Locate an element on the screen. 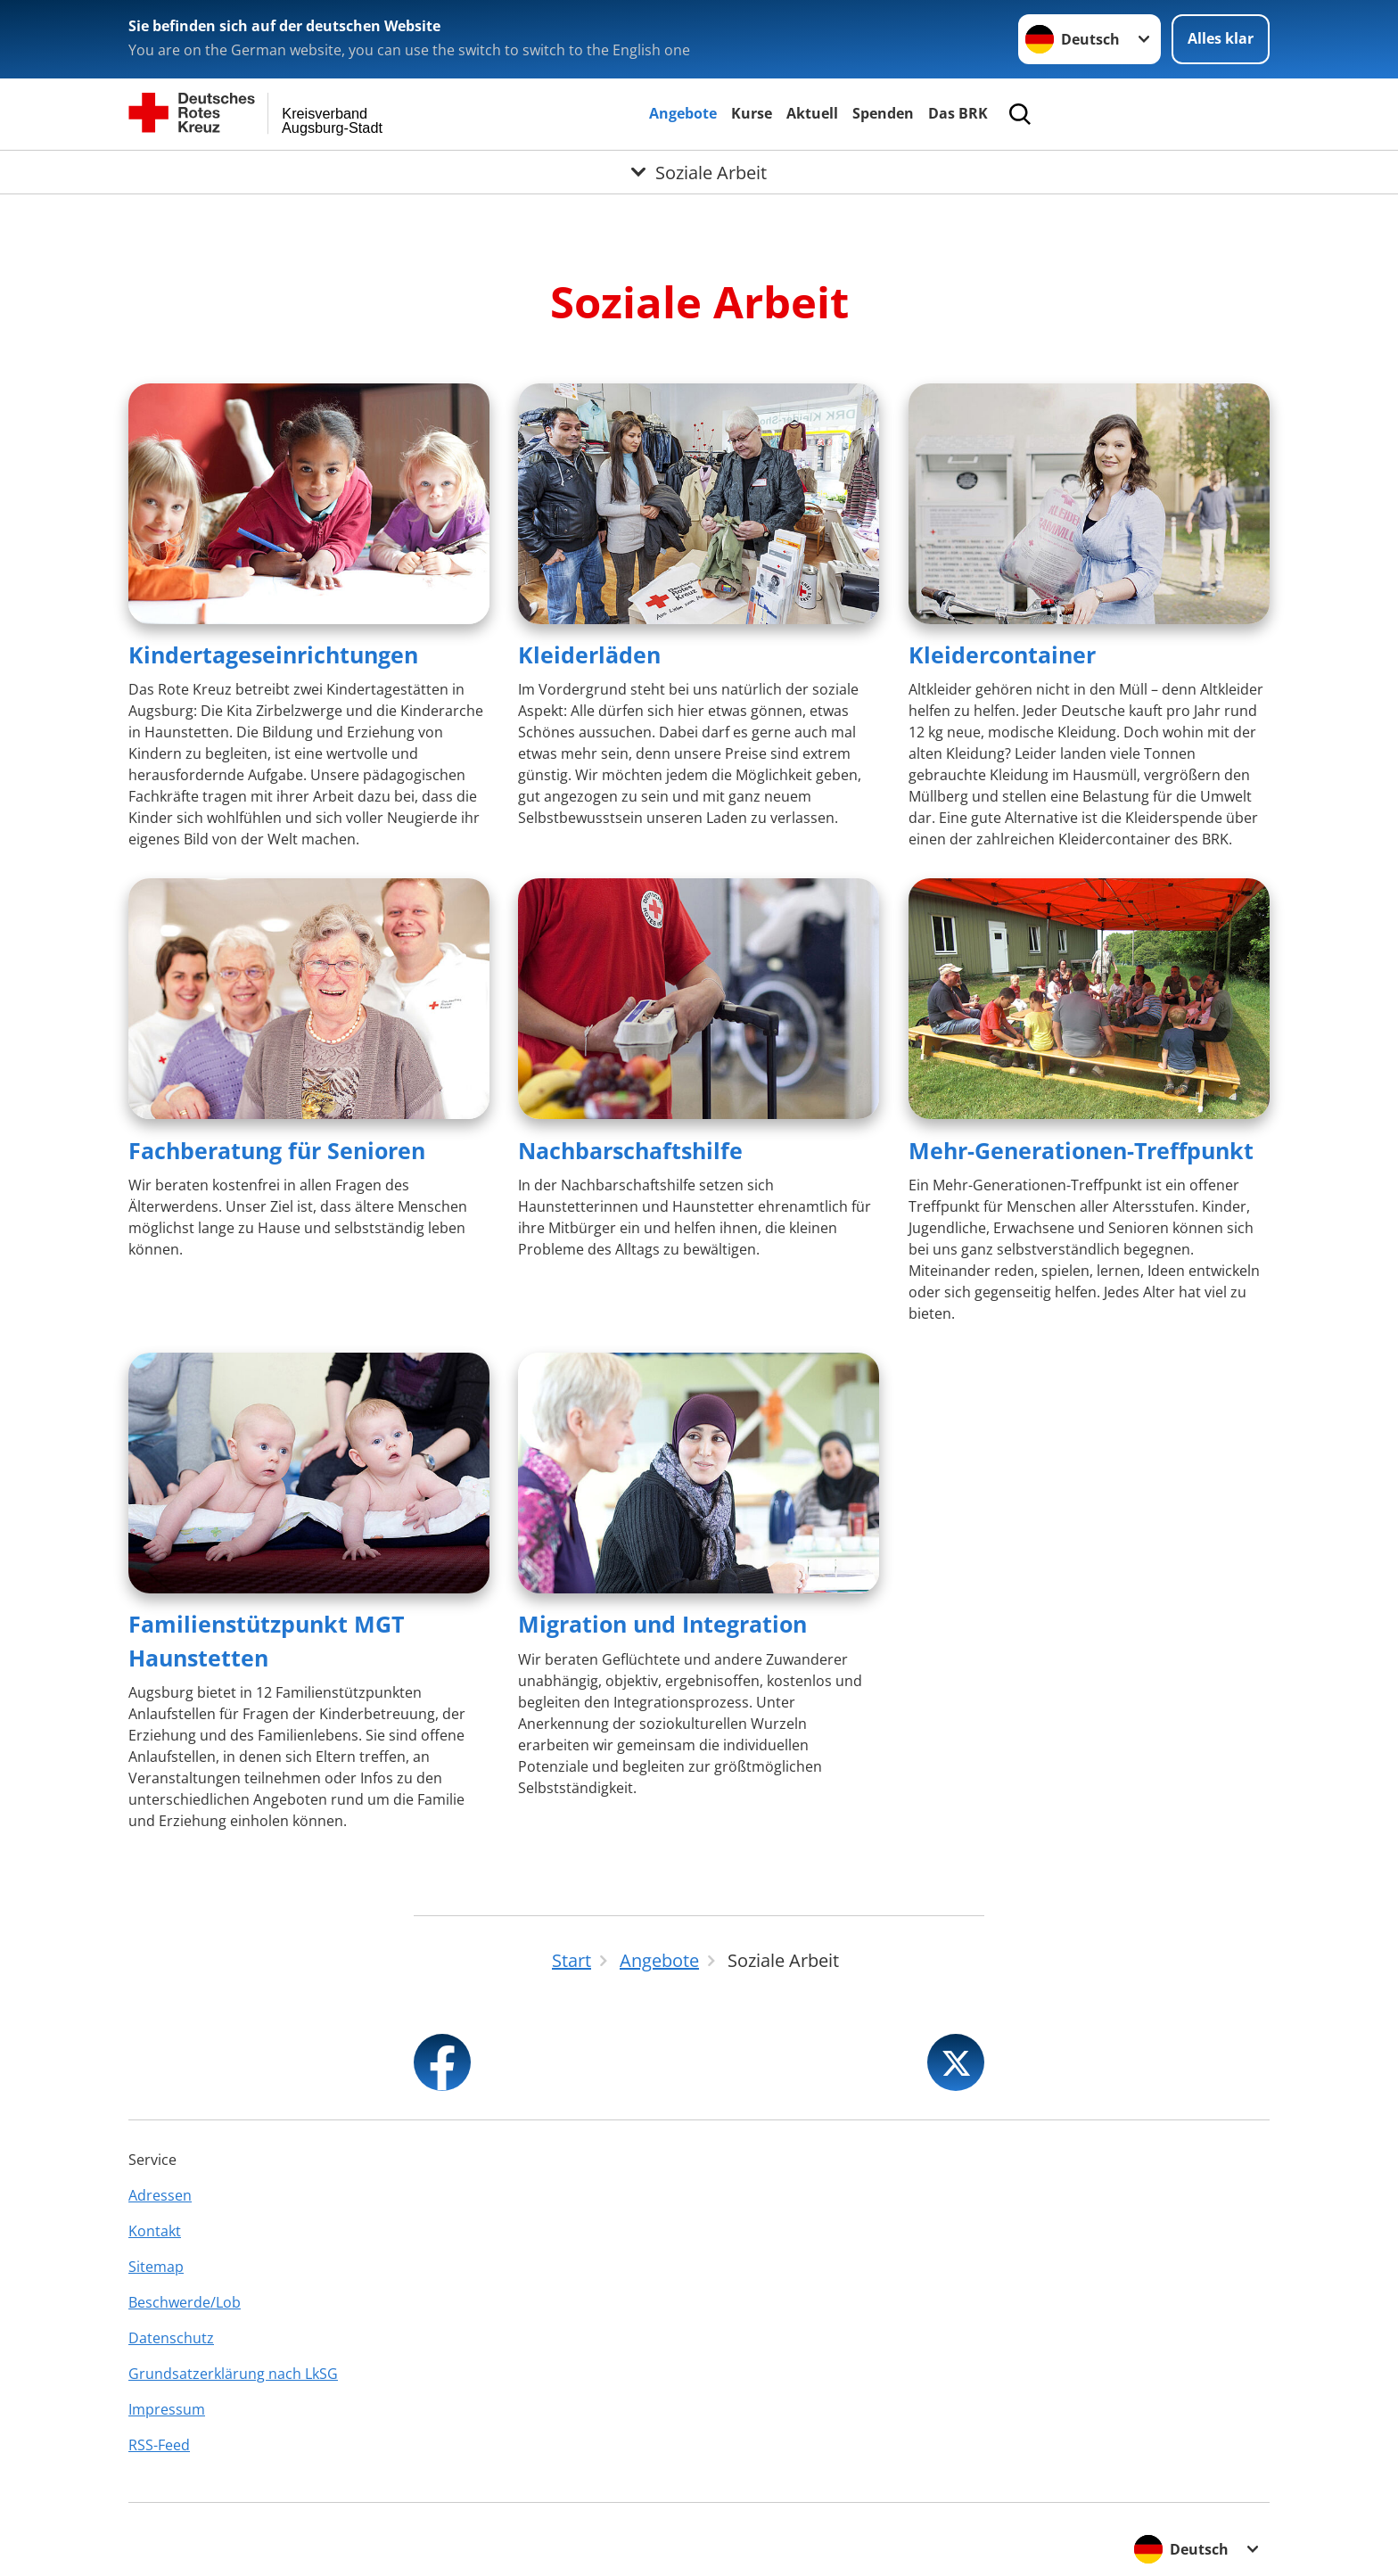 This screenshot has width=1398, height=2576. Kleidercontainer is located at coordinates (1002, 654).